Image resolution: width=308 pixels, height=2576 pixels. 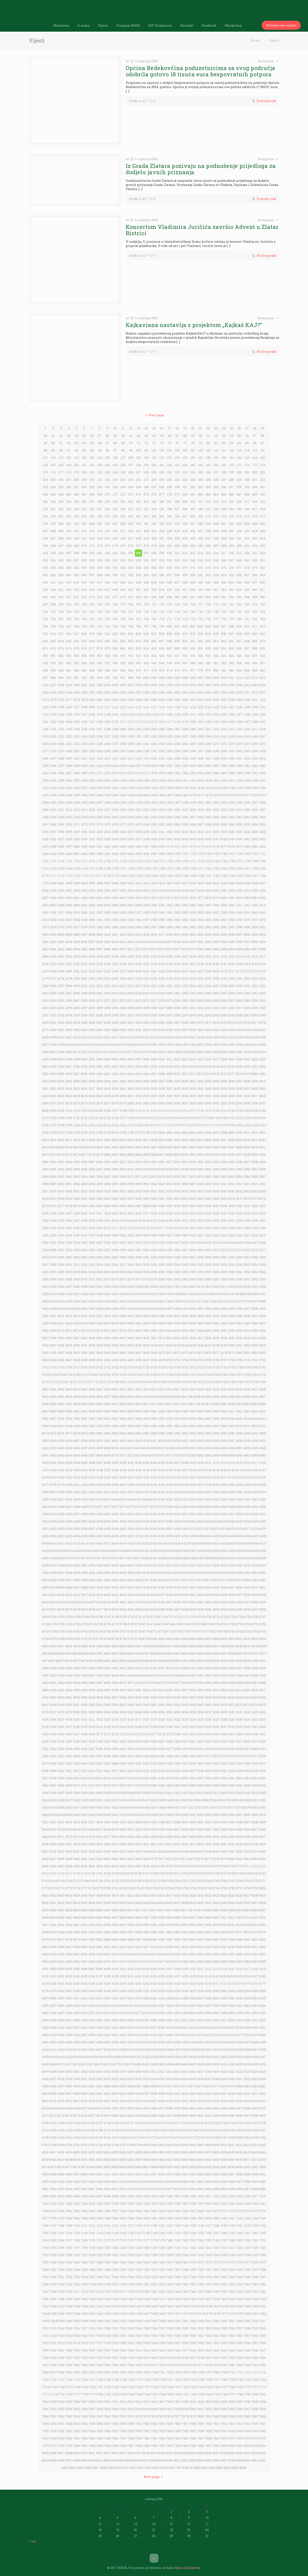 What do you see at coordinates (254, 479) in the screenshot?
I see `231` at bounding box center [254, 479].